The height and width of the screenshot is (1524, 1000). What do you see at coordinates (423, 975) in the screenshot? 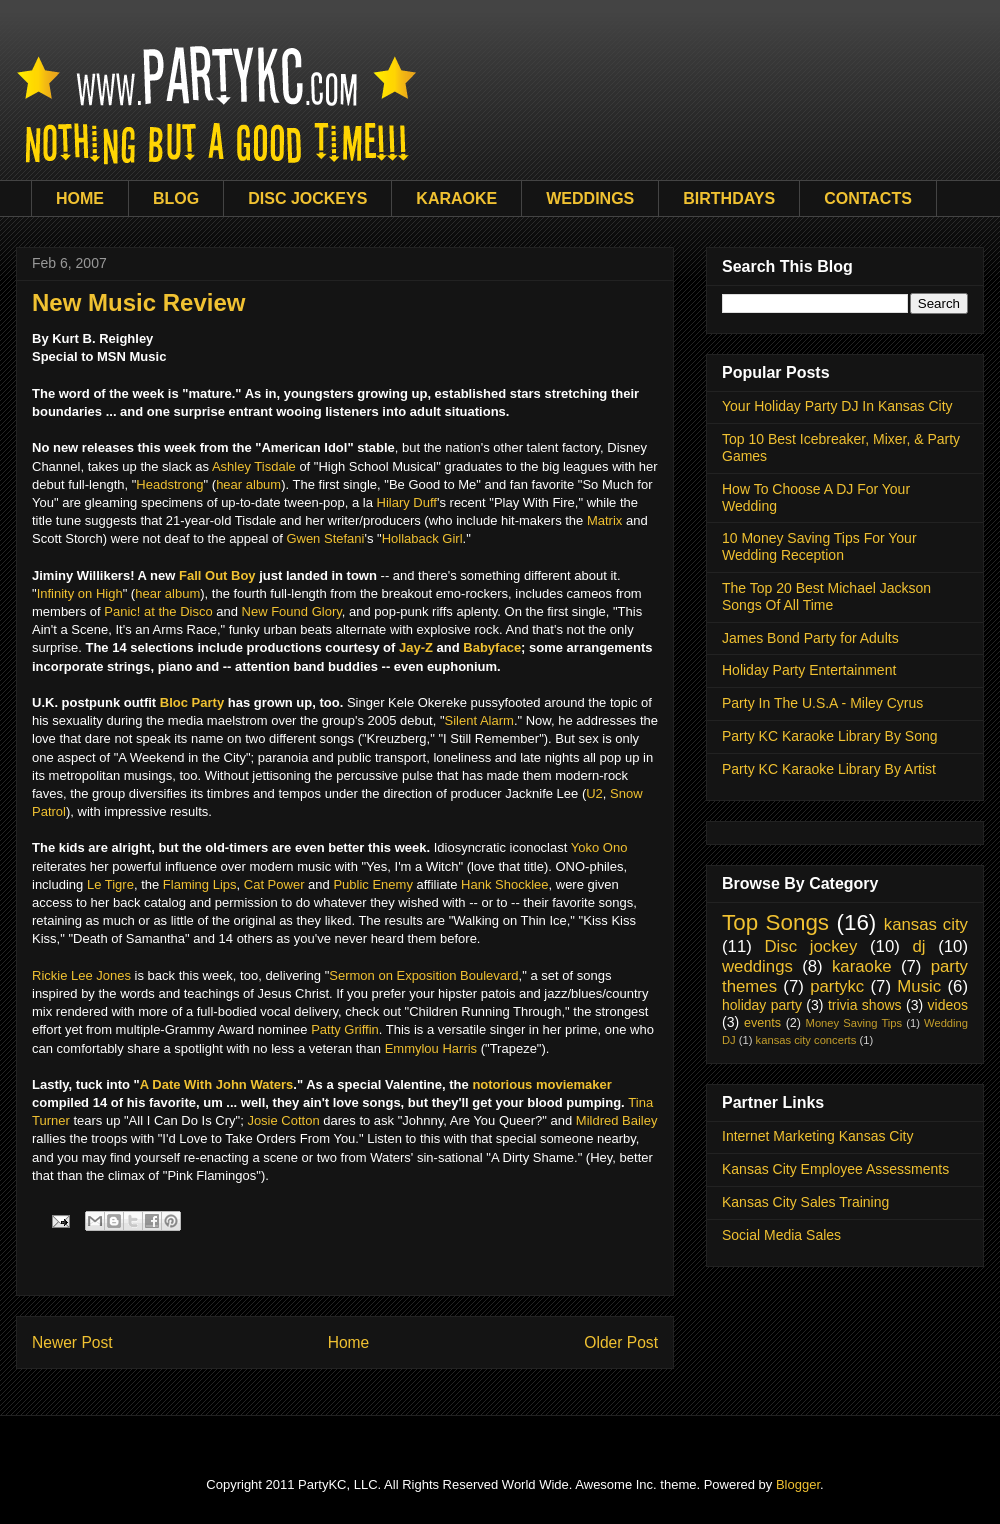
I see `Sermon on Exposition Boulevard` at bounding box center [423, 975].